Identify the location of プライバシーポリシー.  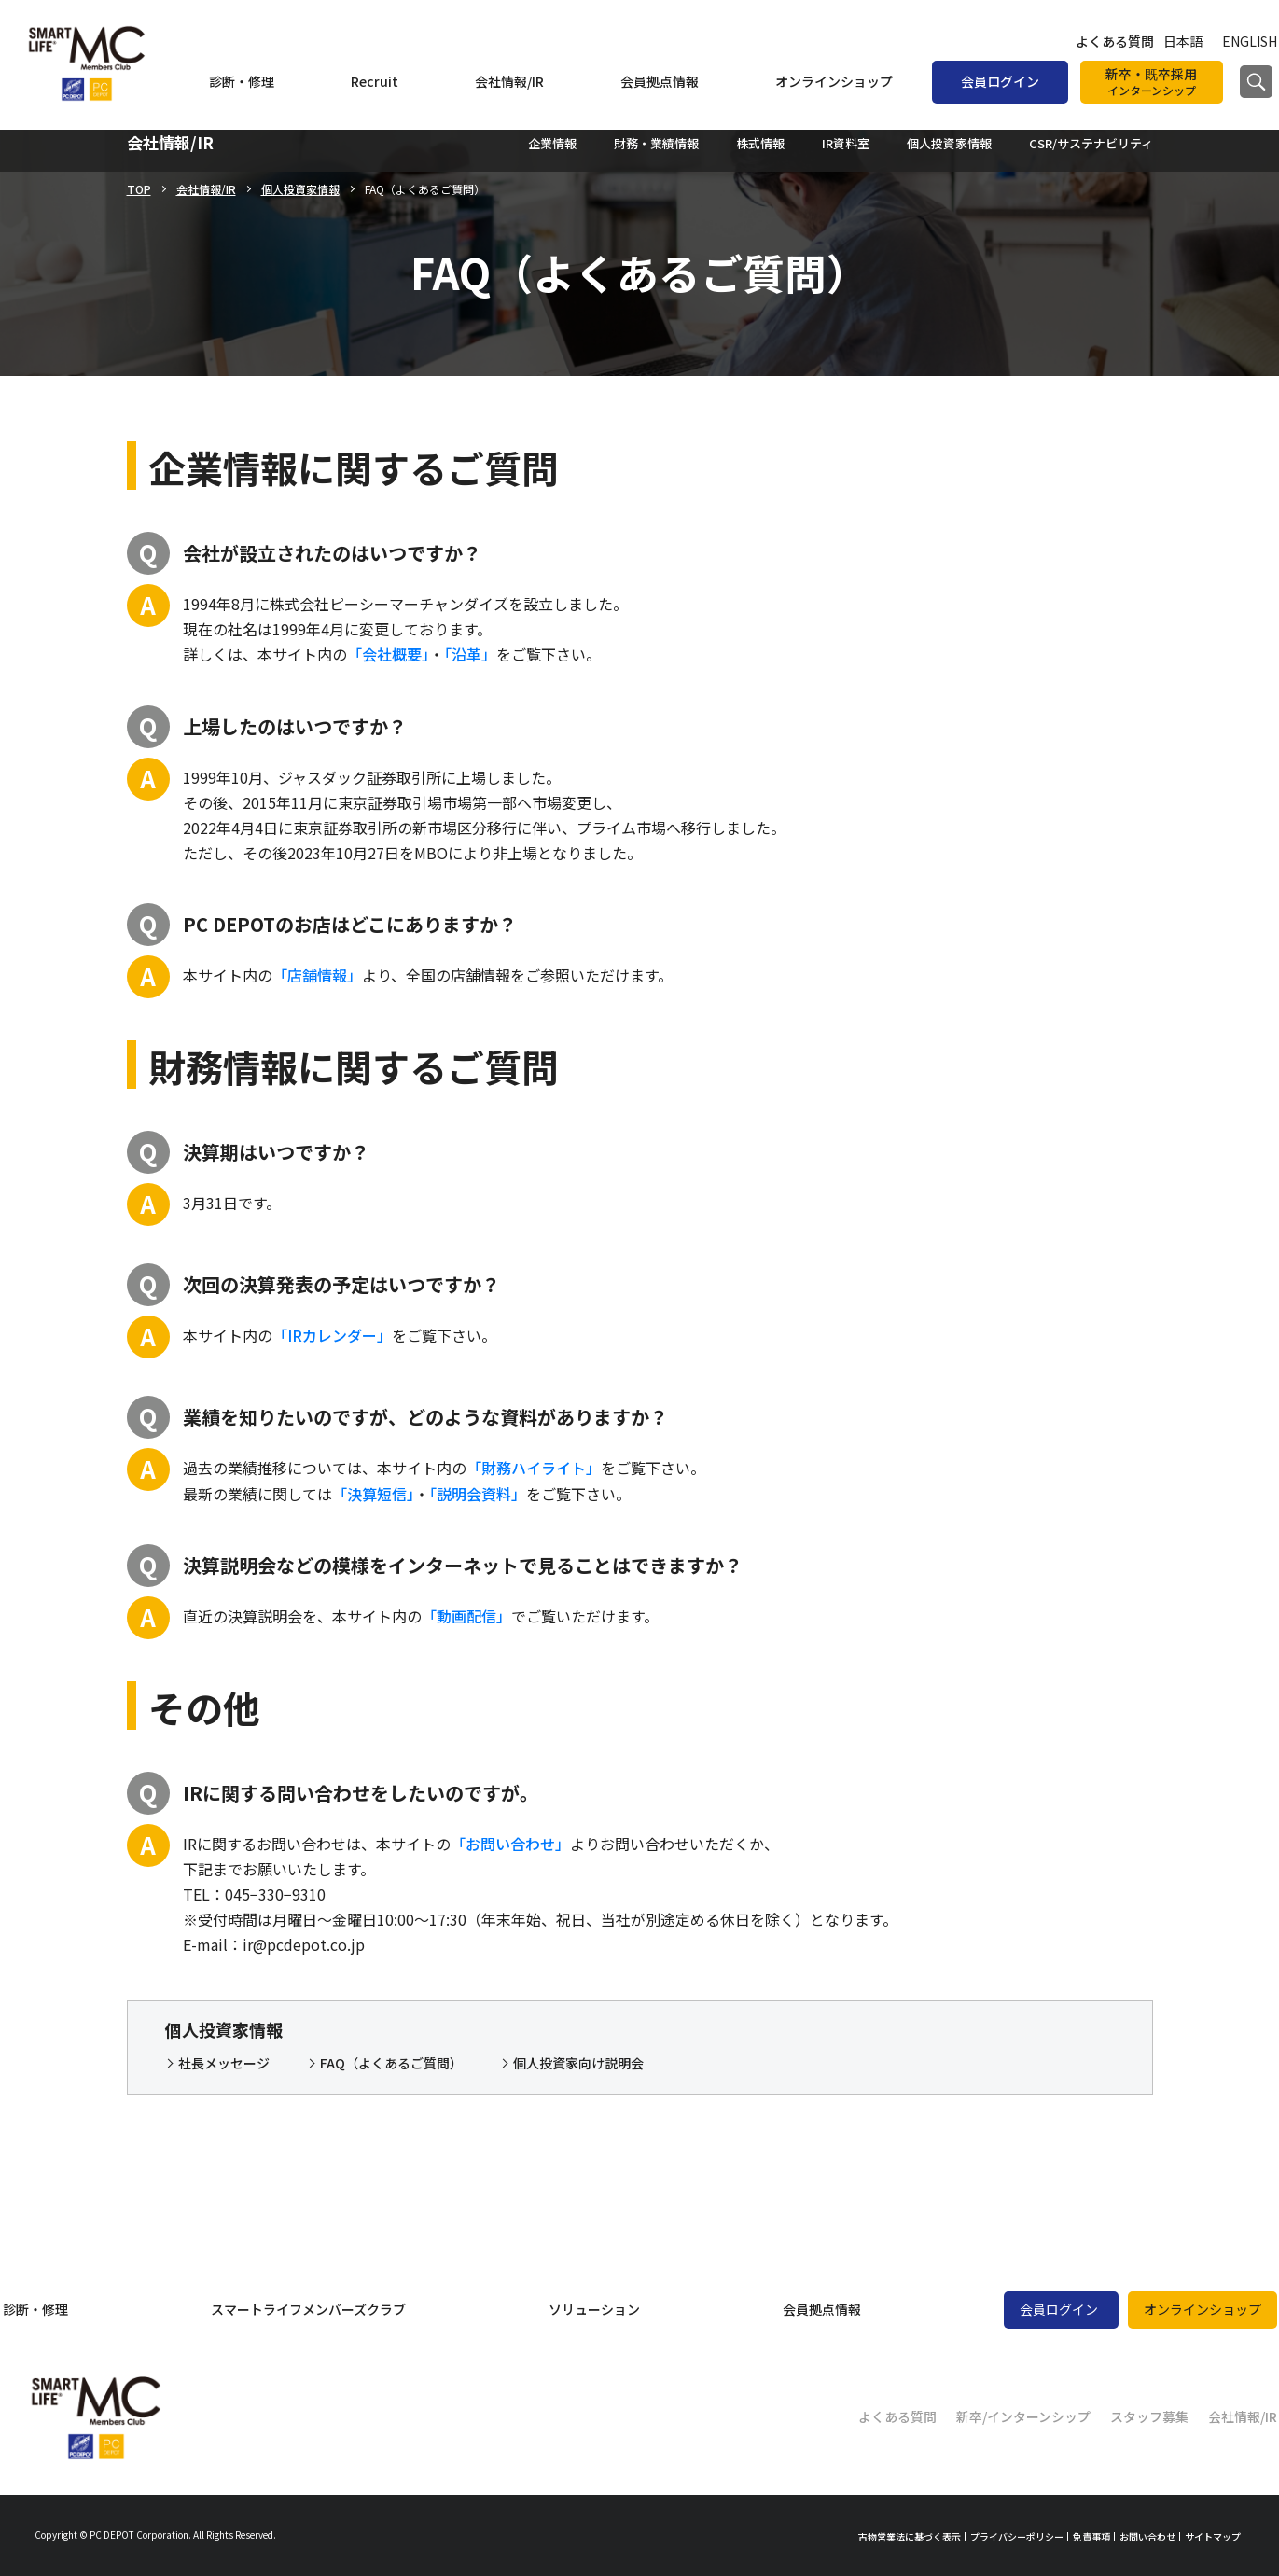
(1017, 2536).